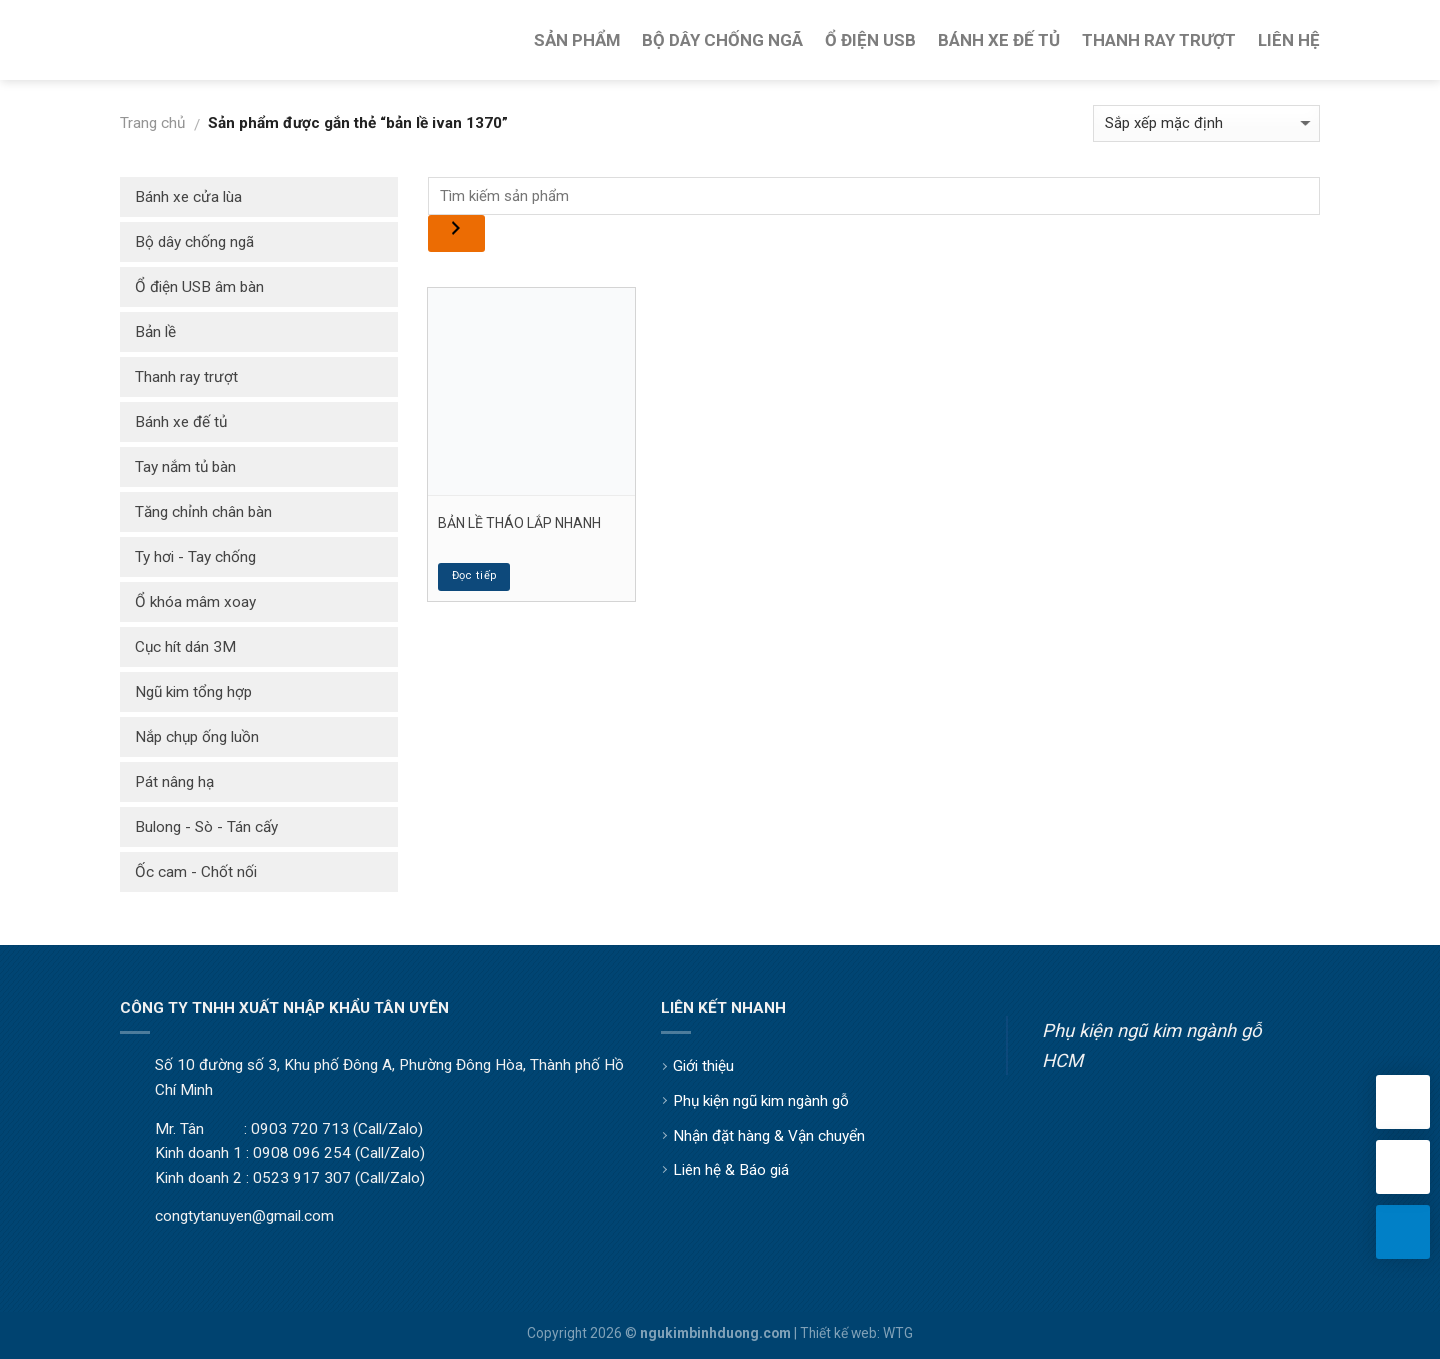  I want to click on WTG, so click(898, 1333).